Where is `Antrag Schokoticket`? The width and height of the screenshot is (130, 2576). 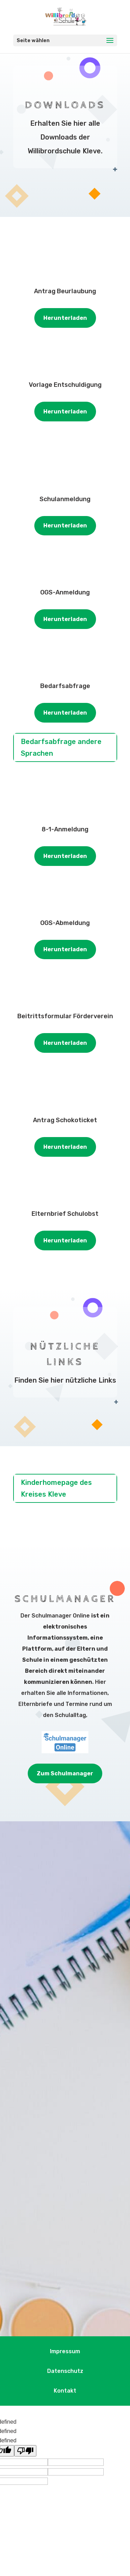 Antrag Schokoticket is located at coordinates (65, 1120).